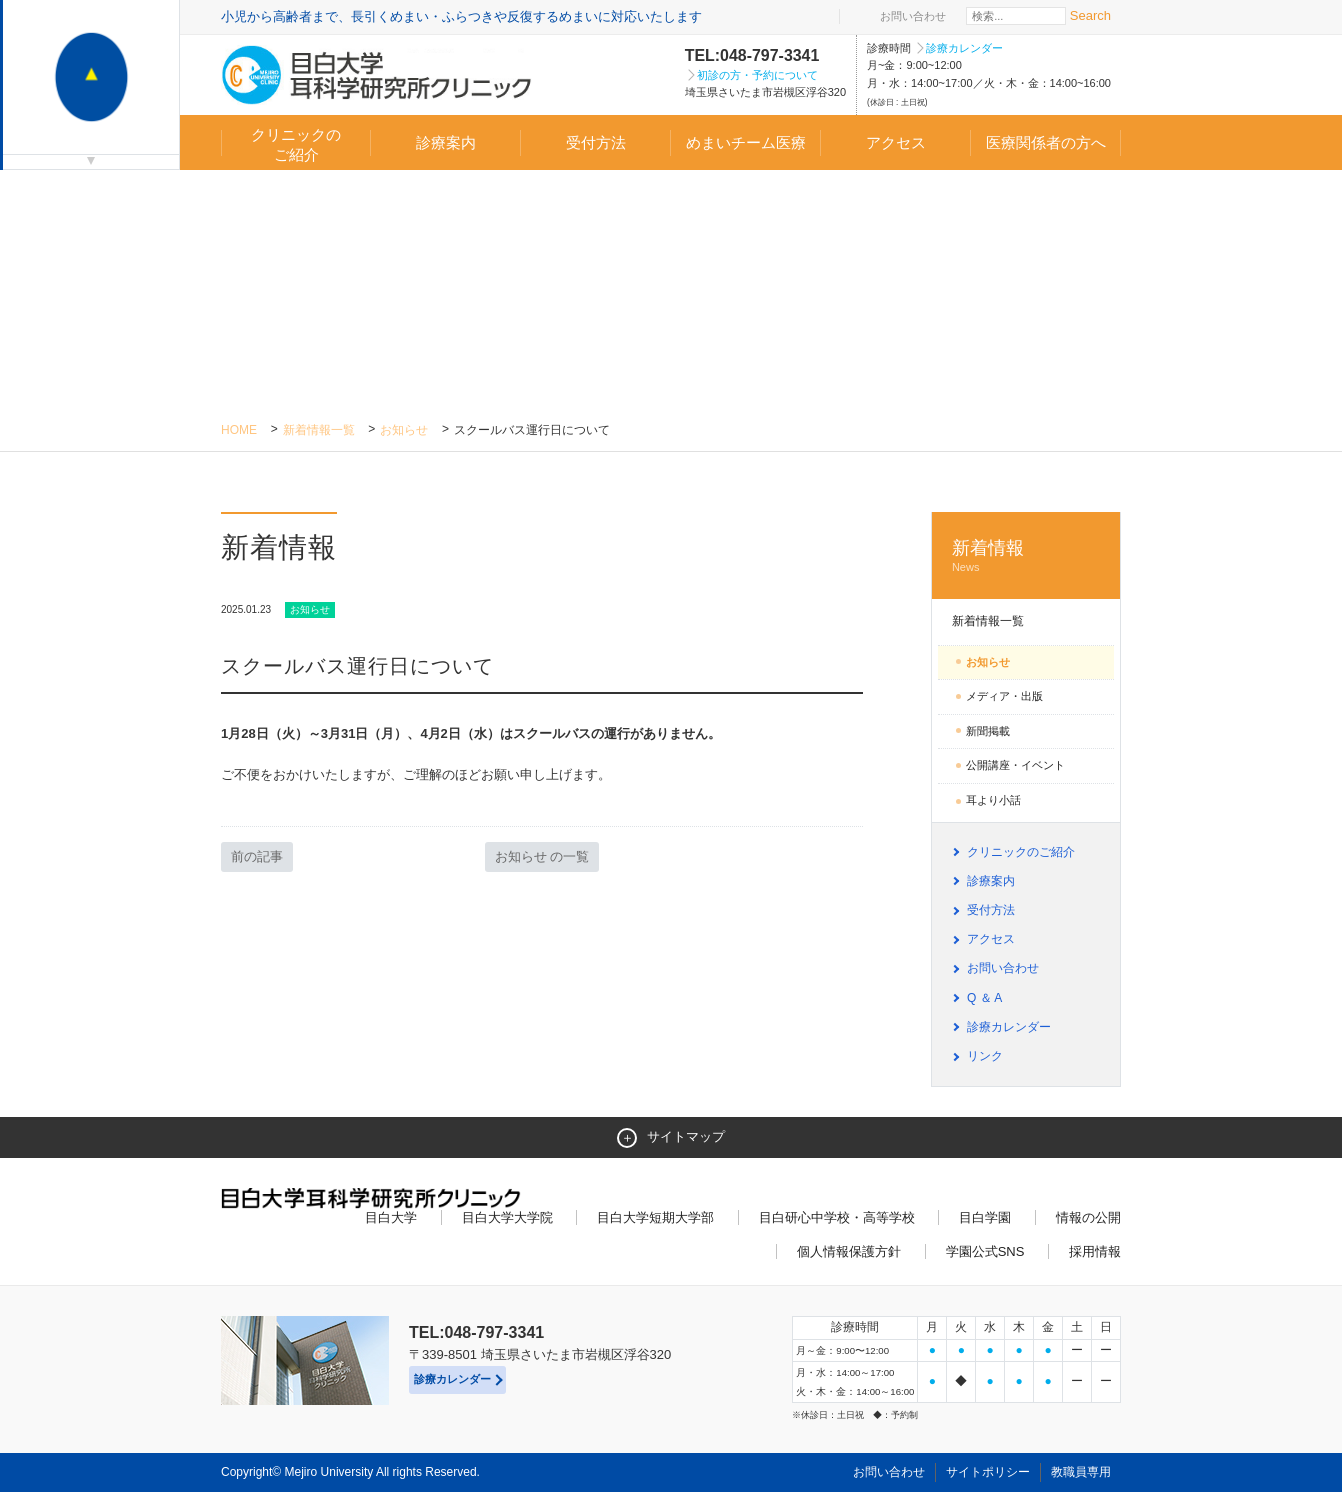  I want to click on お問い合わせ, so click(913, 16).